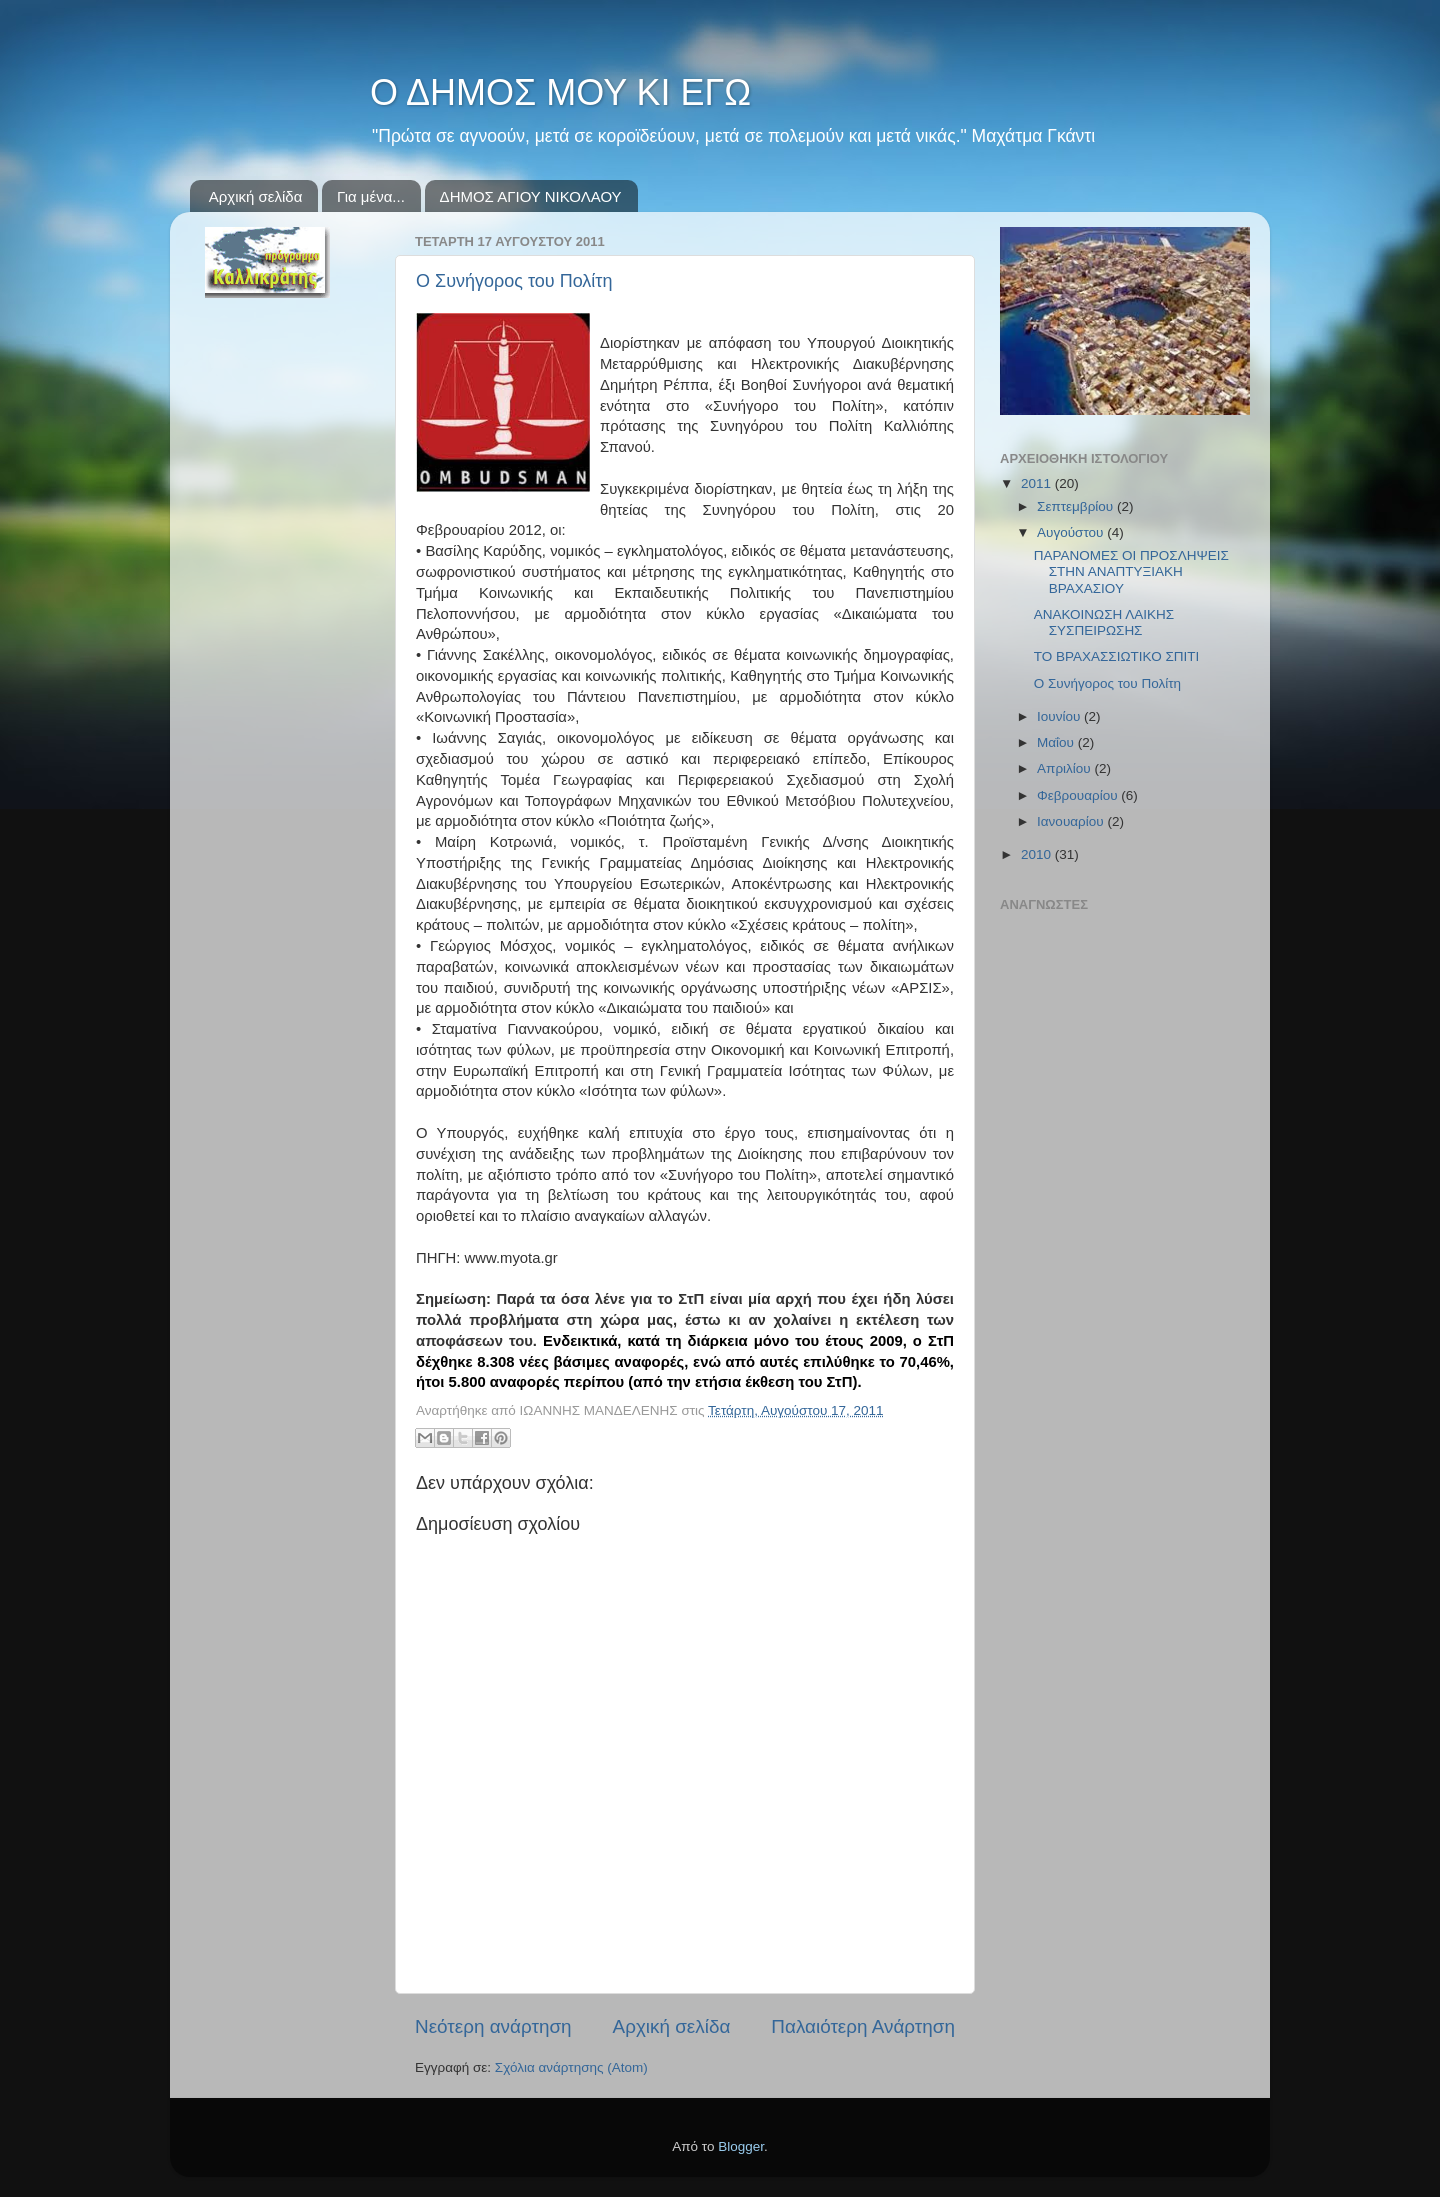 Image resolution: width=1440 pixels, height=2197 pixels. What do you see at coordinates (514, 281) in the screenshot?
I see `Ο Συνήγορος του Πολίτη` at bounding box center [514, 281].